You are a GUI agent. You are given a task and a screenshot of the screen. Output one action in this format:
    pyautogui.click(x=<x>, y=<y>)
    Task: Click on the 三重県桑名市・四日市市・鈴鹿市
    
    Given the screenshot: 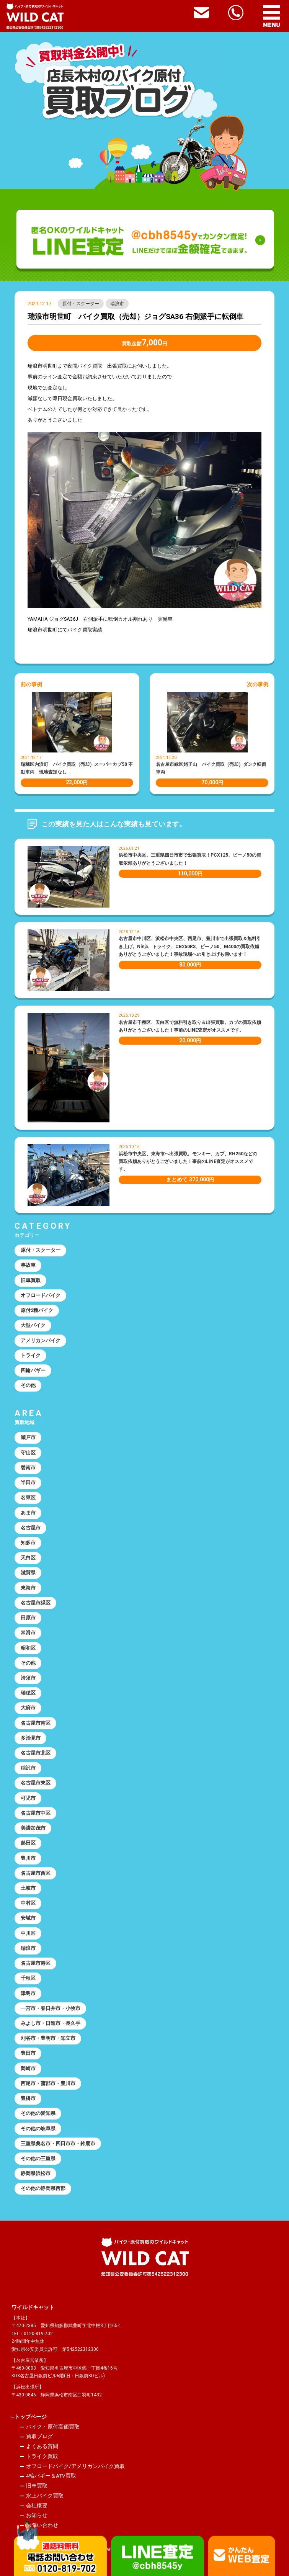 What is the action you would take?
    pyautogui.click(x=58, y=2143)
    